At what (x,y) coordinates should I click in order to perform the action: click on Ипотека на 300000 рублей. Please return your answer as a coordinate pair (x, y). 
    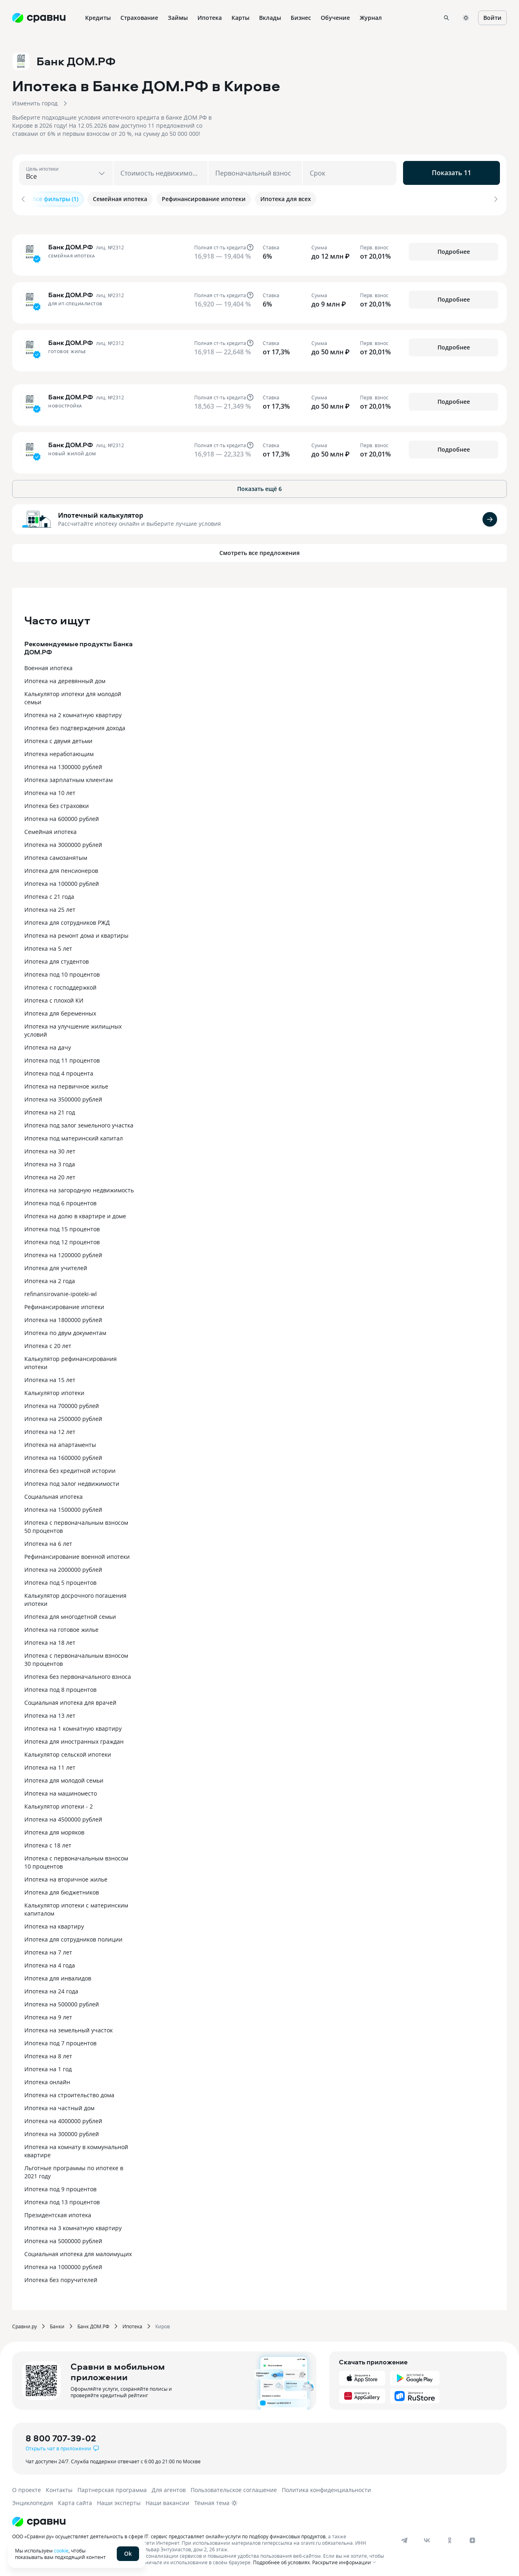
    Looking at the image, I should click on (61, 2131).